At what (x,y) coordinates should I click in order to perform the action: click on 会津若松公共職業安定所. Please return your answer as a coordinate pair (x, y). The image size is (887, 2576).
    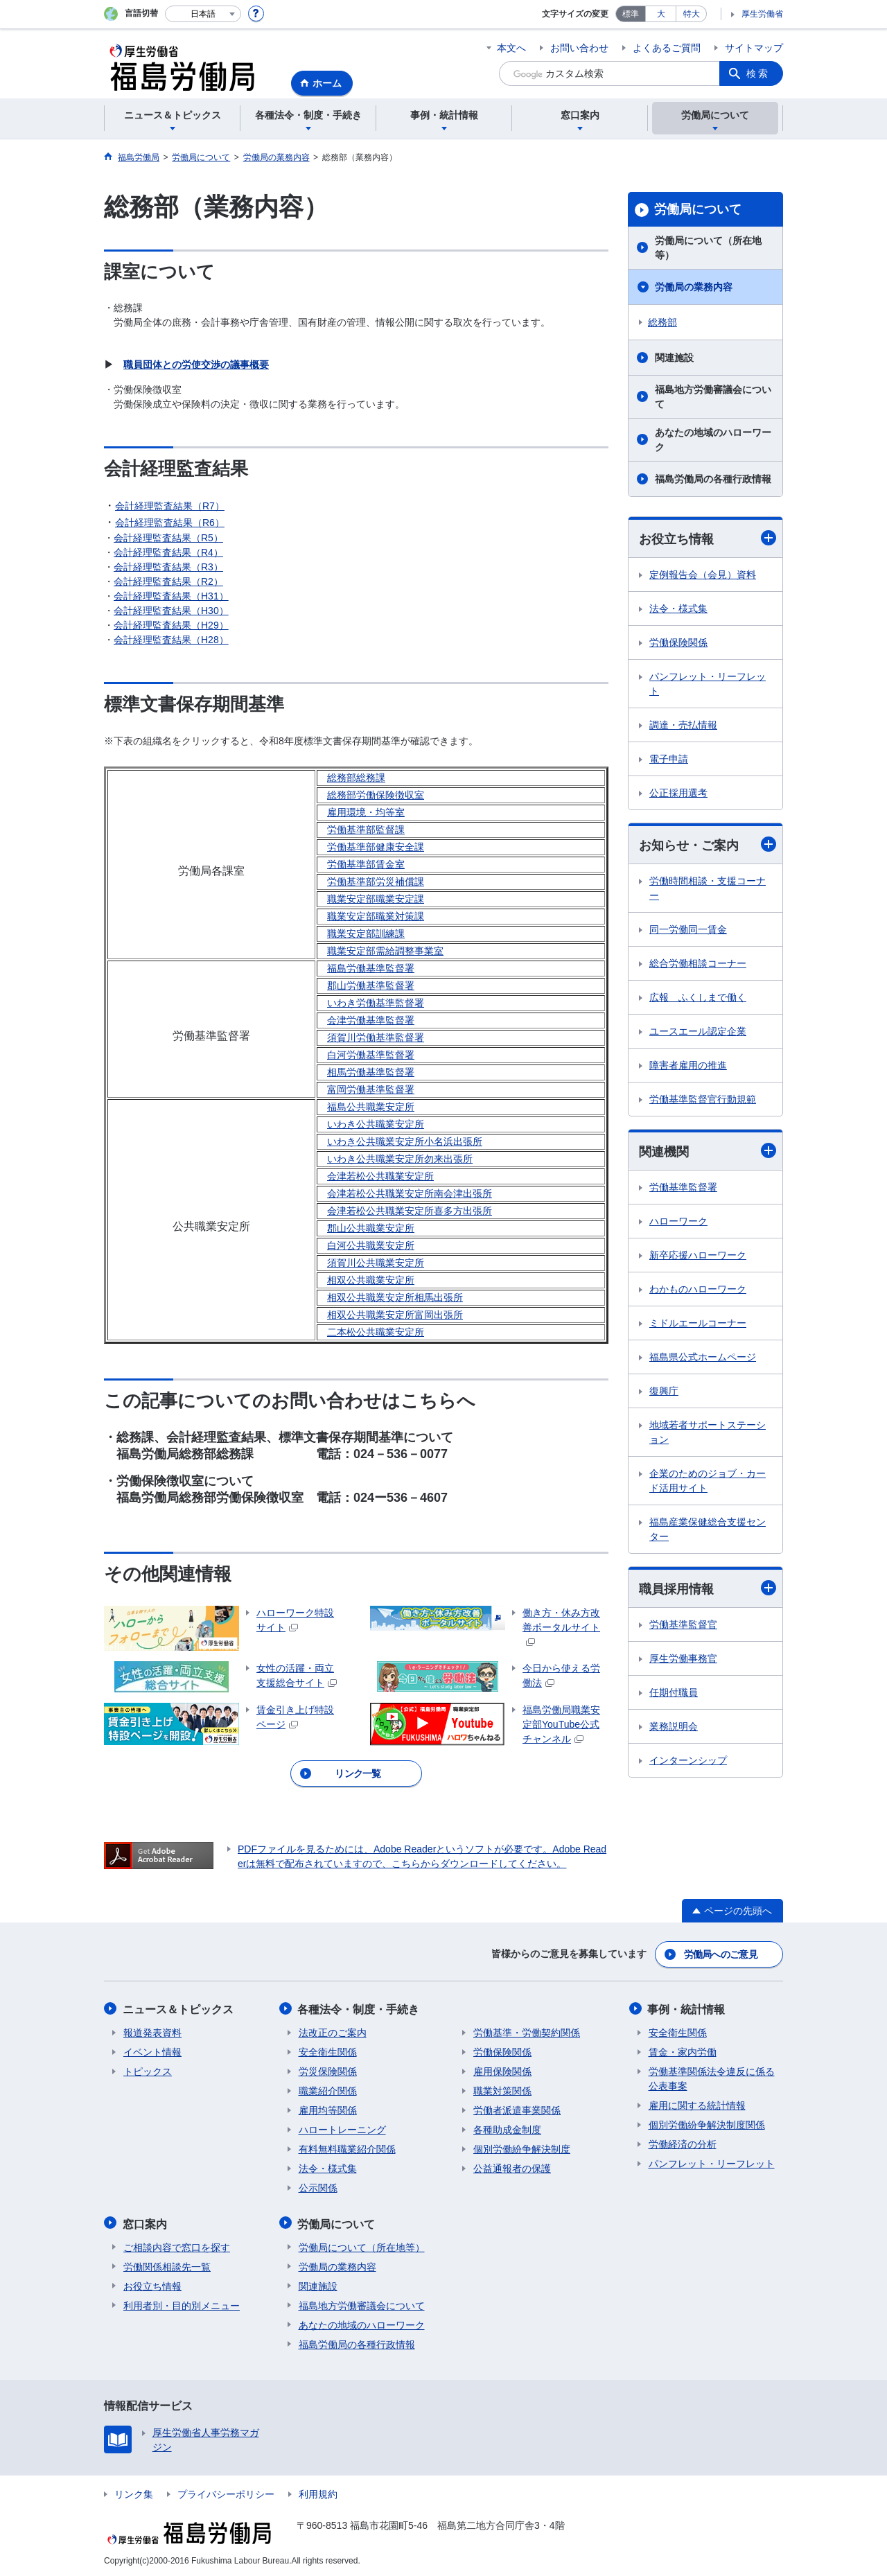
    Looking at the image, I should click on (380, 1176).